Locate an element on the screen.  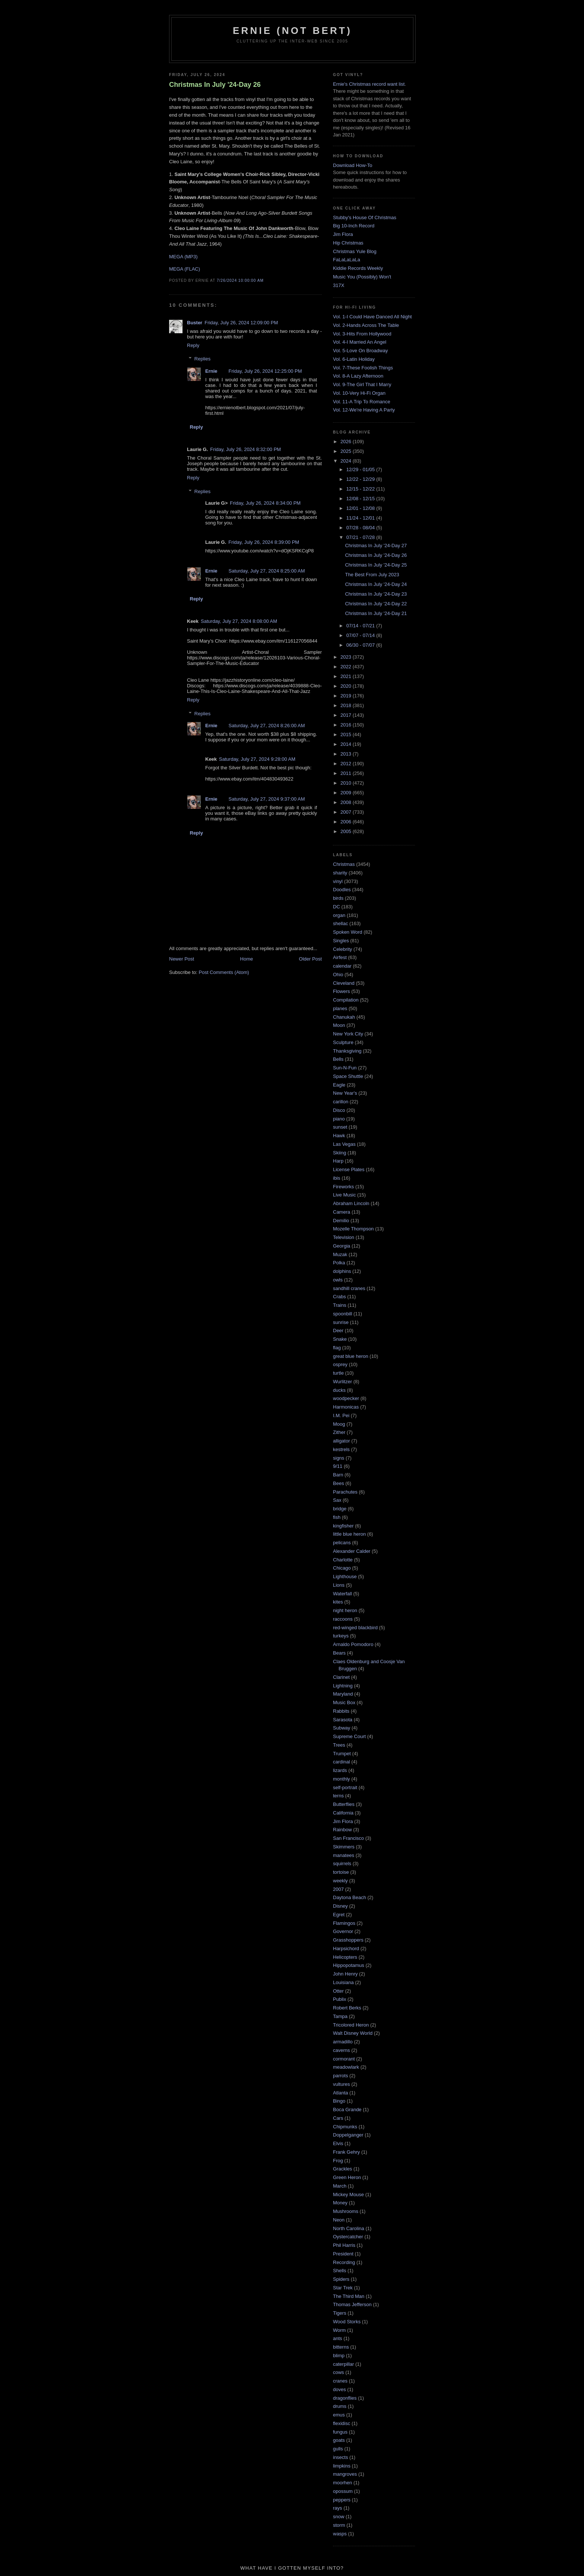
New Year's is located at coordinates (345, 1093).